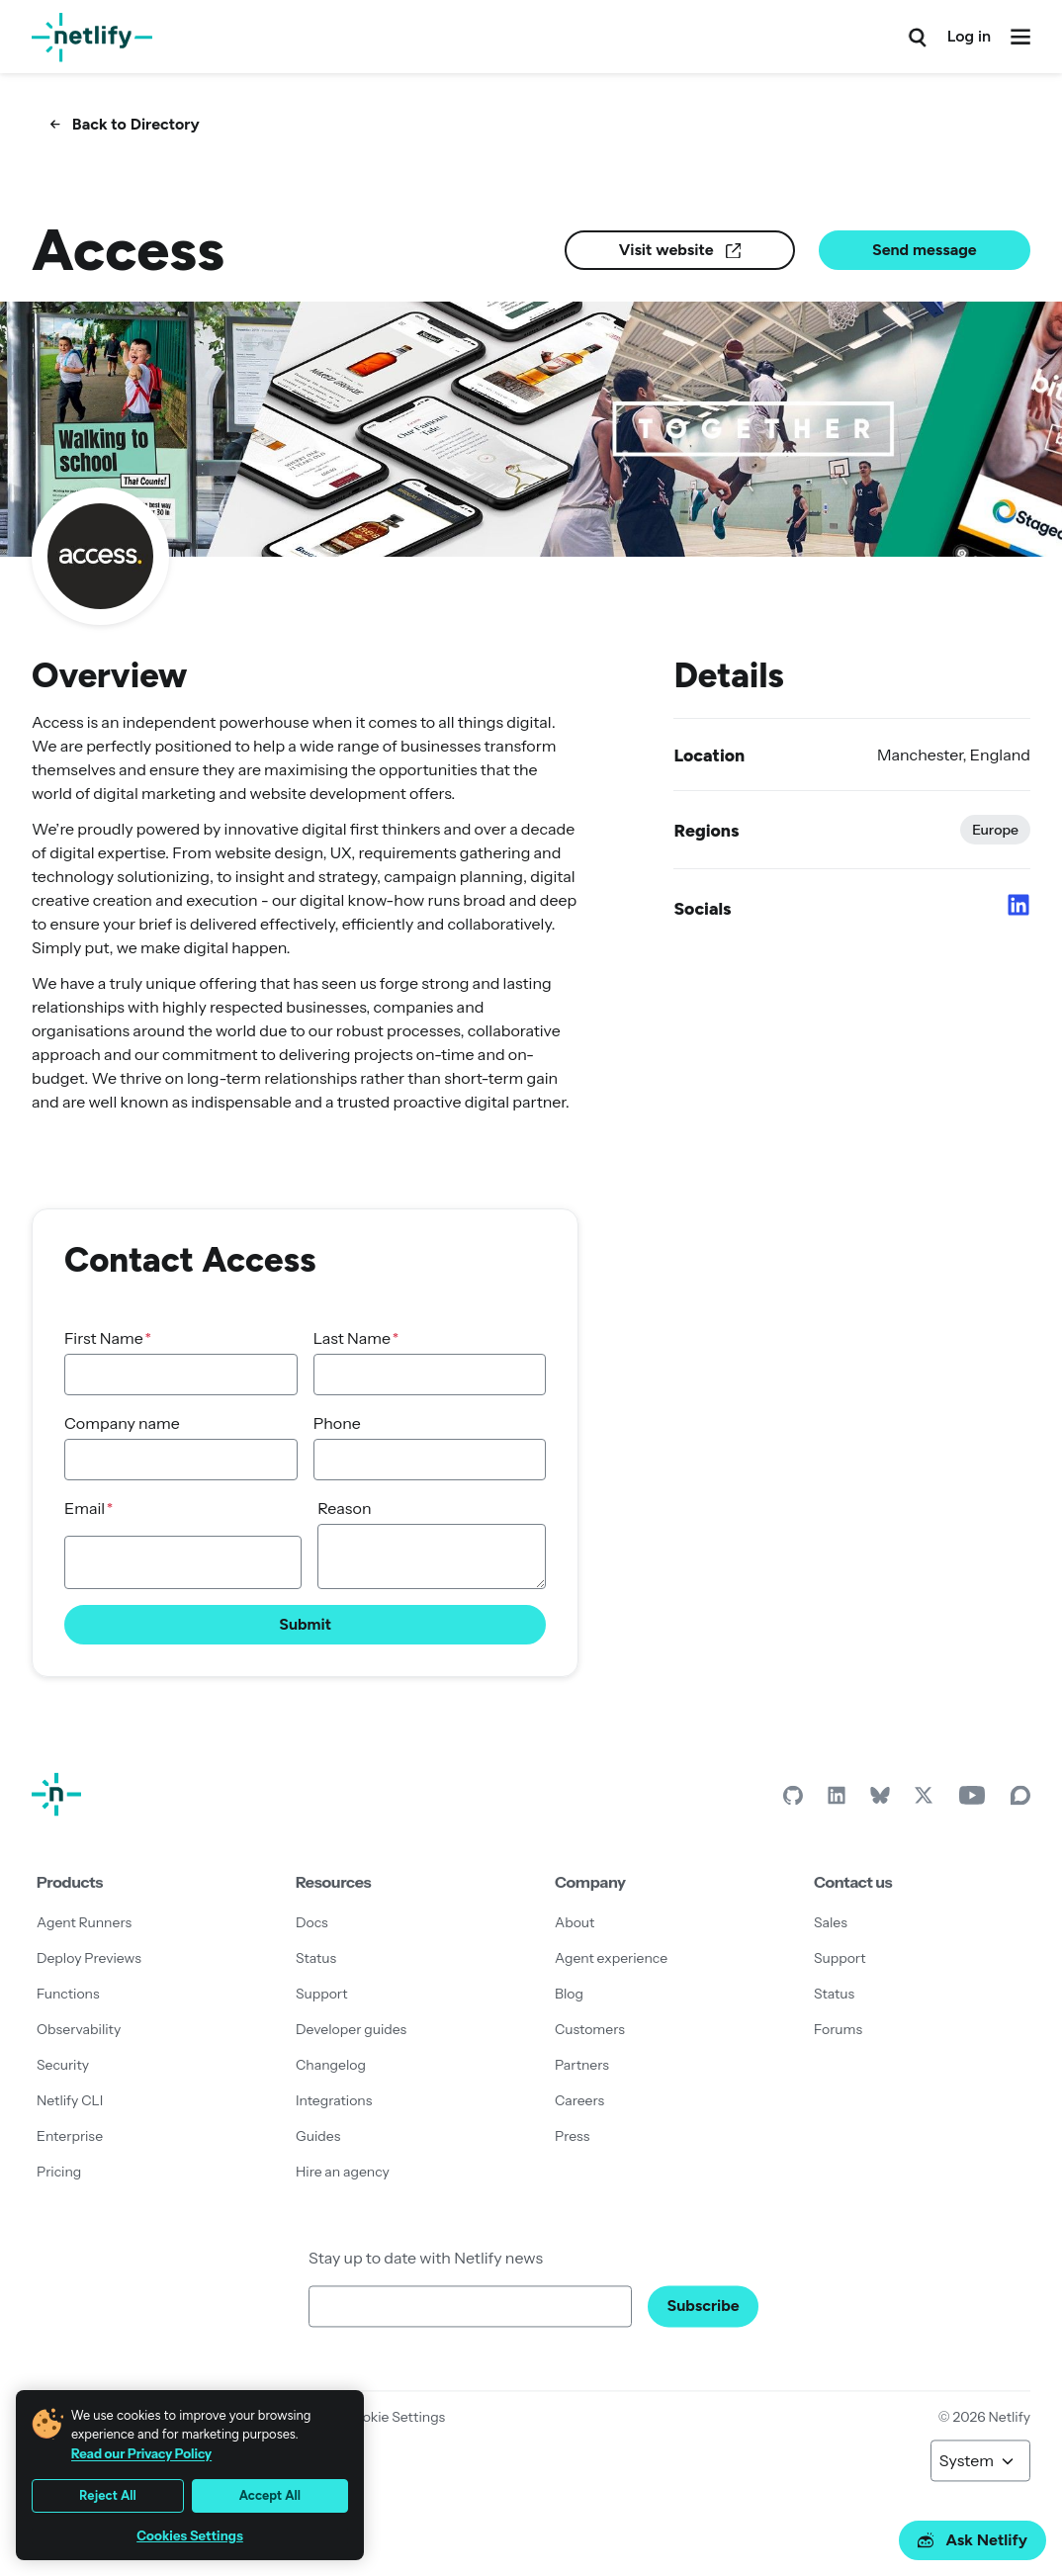  I want to click on Sales, so click(830, 1922).